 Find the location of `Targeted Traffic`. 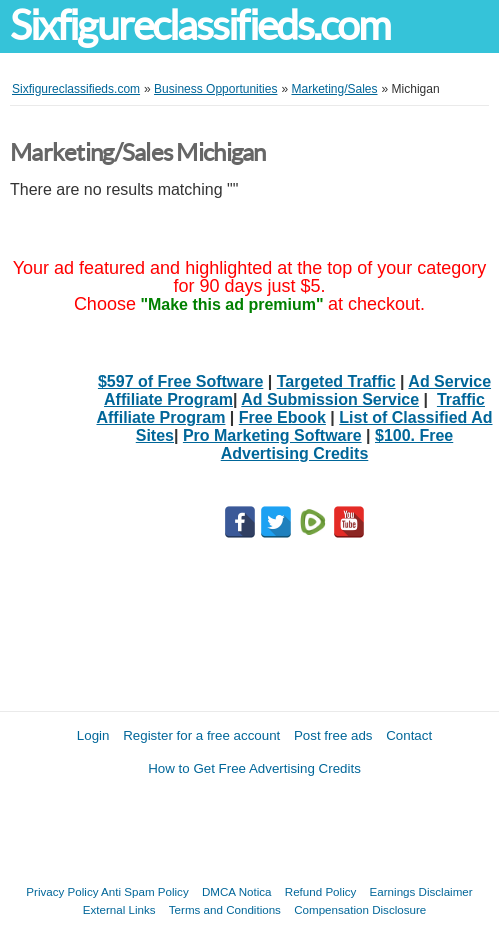

Targeted Traffic is located at coordinates (336, 381).